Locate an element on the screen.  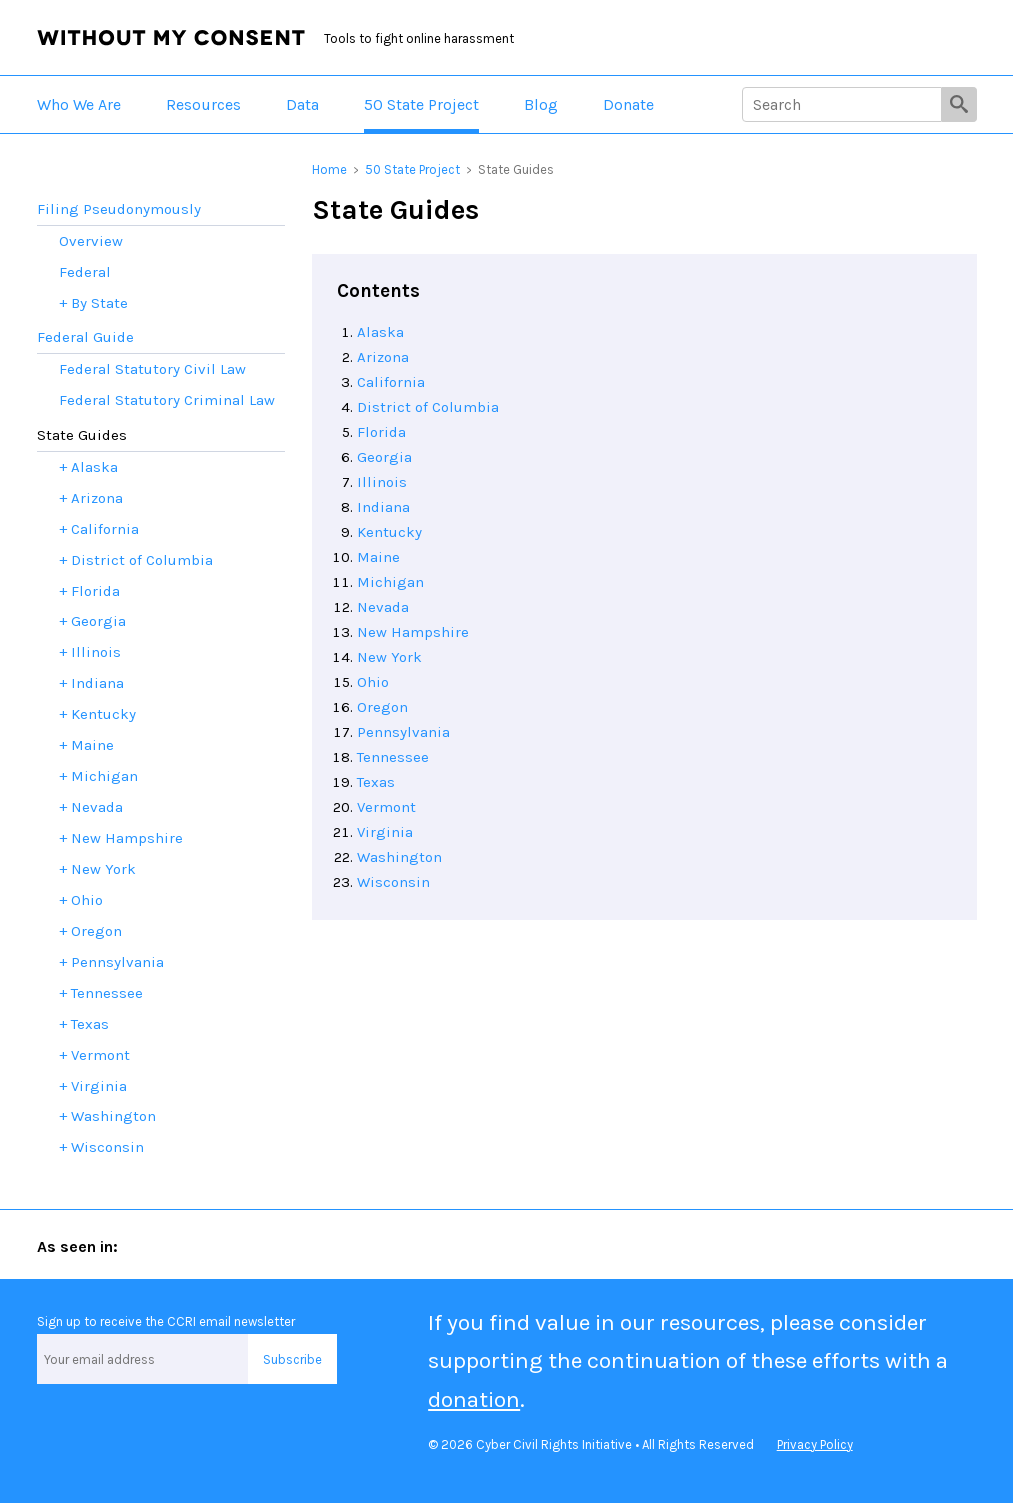
Alaska is located at coordinates (380, 332).